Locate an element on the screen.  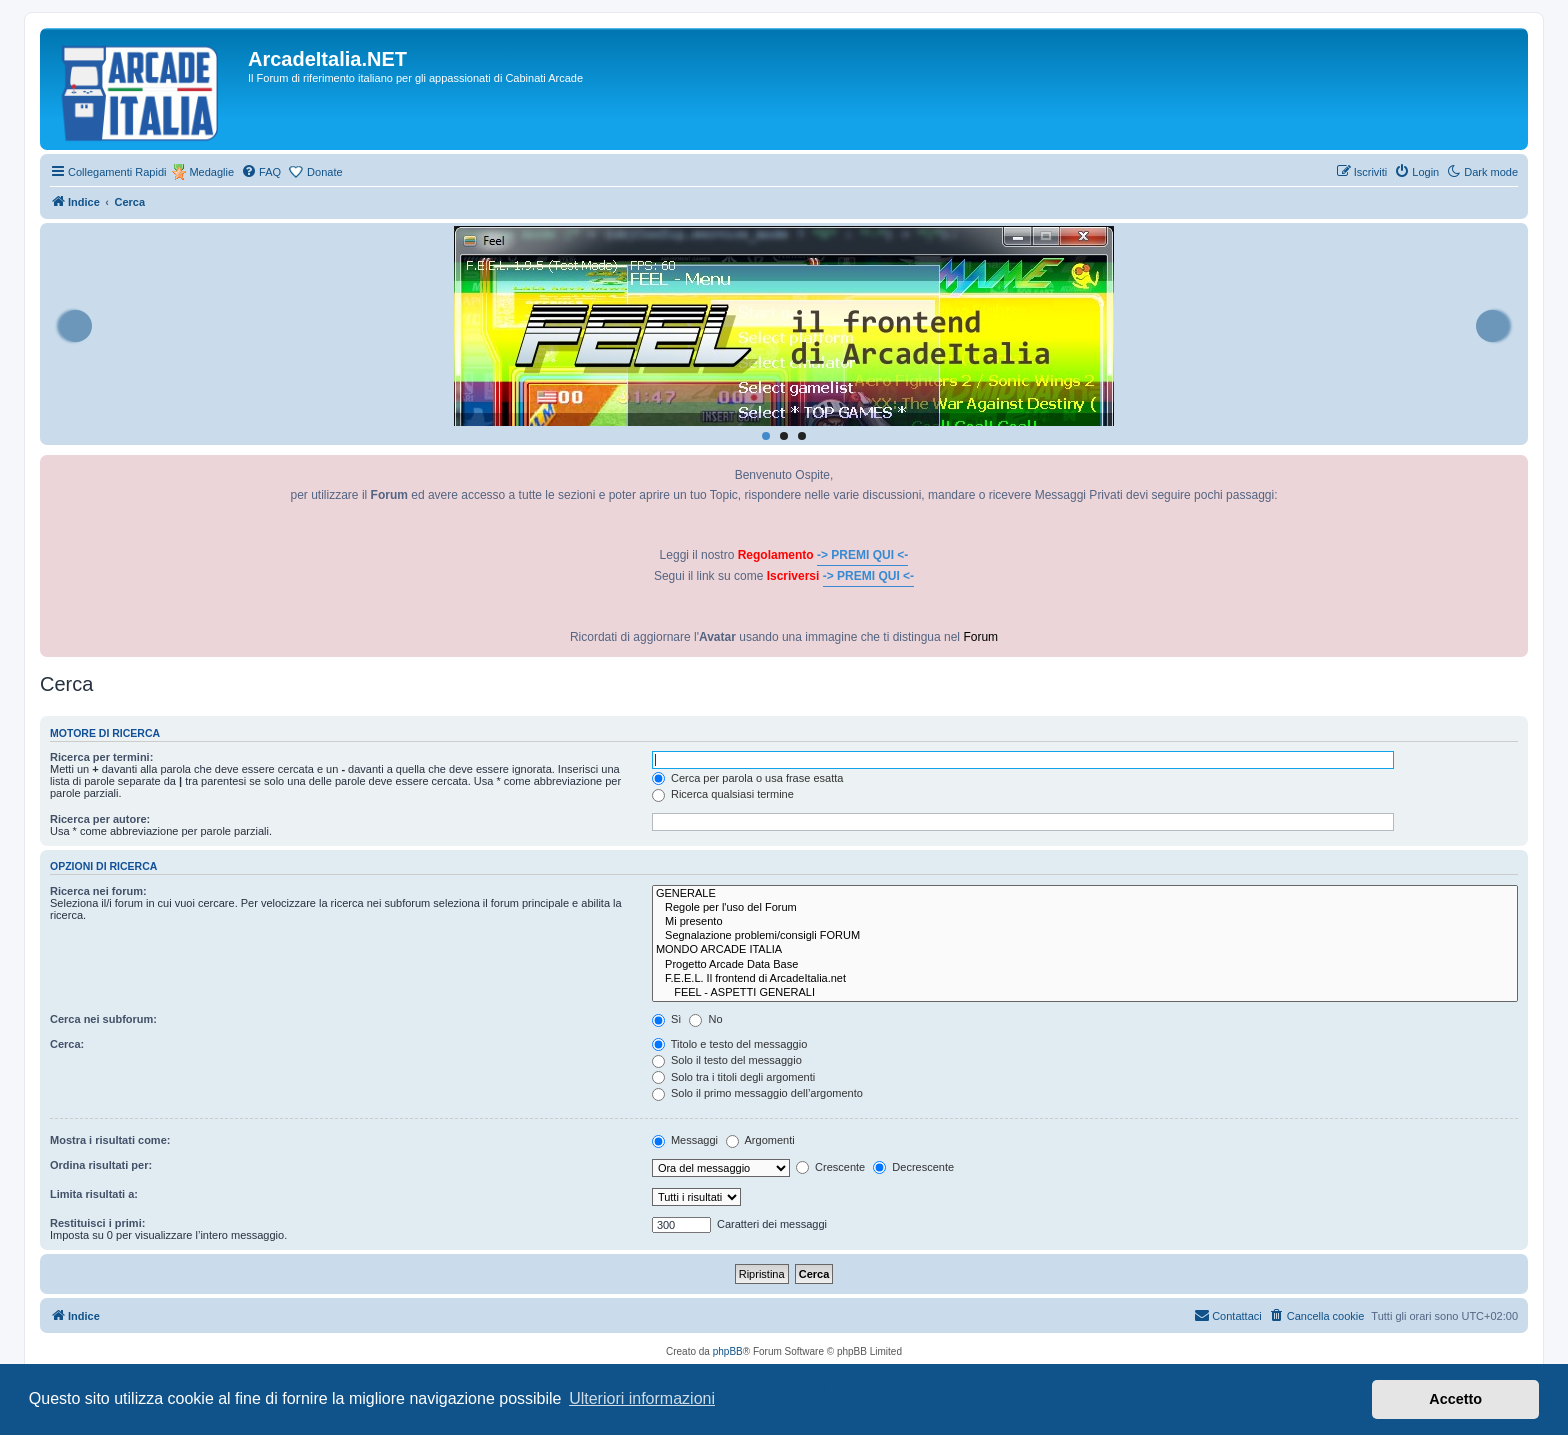
Ricerca qualsiasi termine is located at coordinates (723, 794).